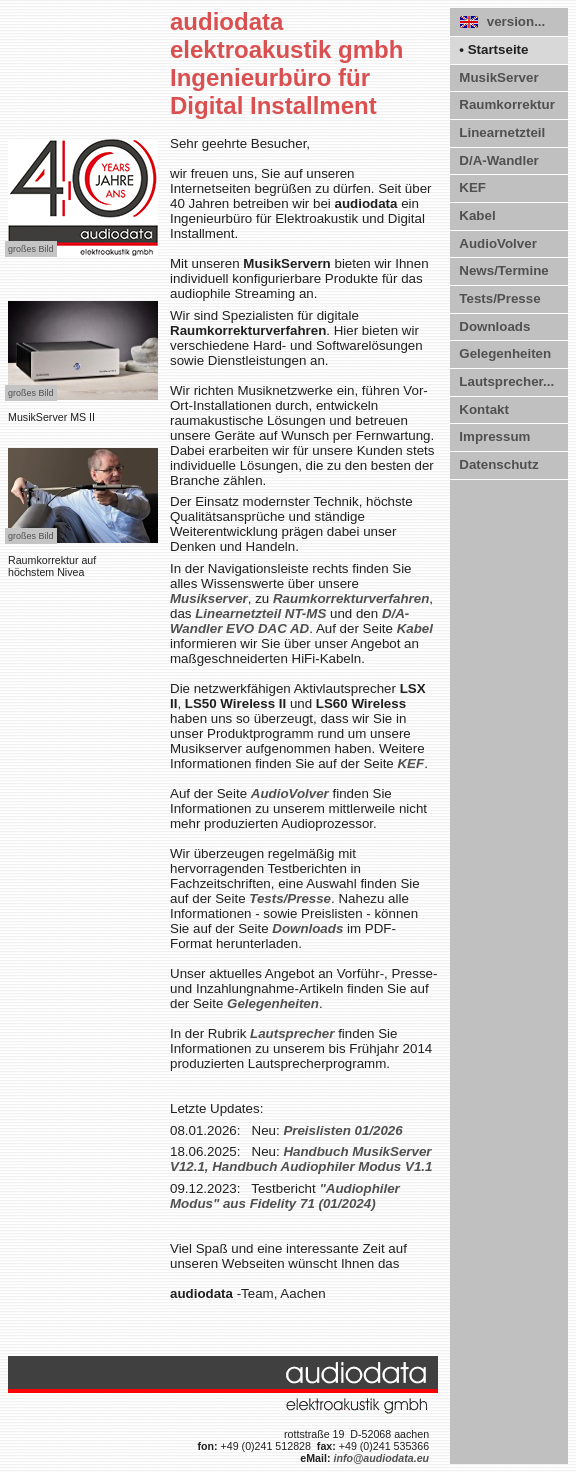 Image resolution: width=576 pixels, height=1472 pixels. What do you see at coordinates (499, 298) in the screenshot?
I see `Tests/Presse` at bounding box center [499, 298].